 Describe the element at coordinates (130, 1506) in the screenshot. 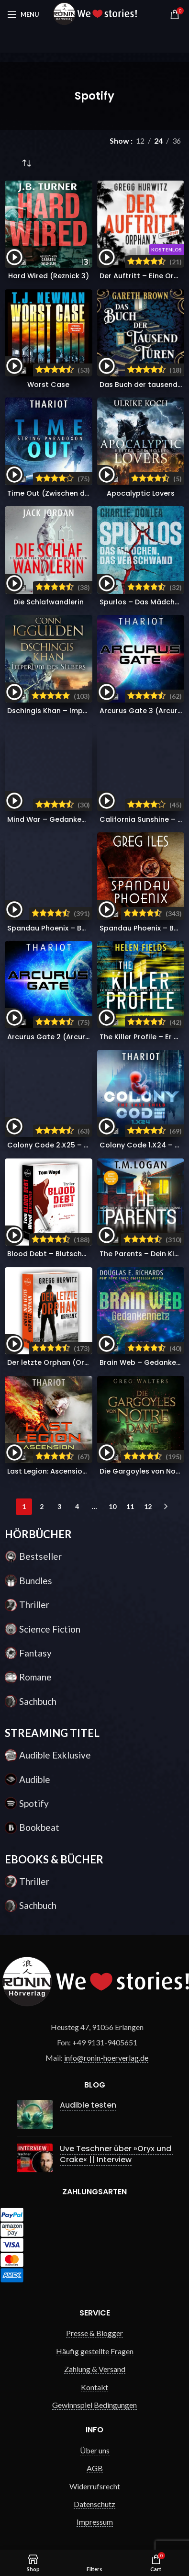

I see `11 [Seite 11]` at that location.